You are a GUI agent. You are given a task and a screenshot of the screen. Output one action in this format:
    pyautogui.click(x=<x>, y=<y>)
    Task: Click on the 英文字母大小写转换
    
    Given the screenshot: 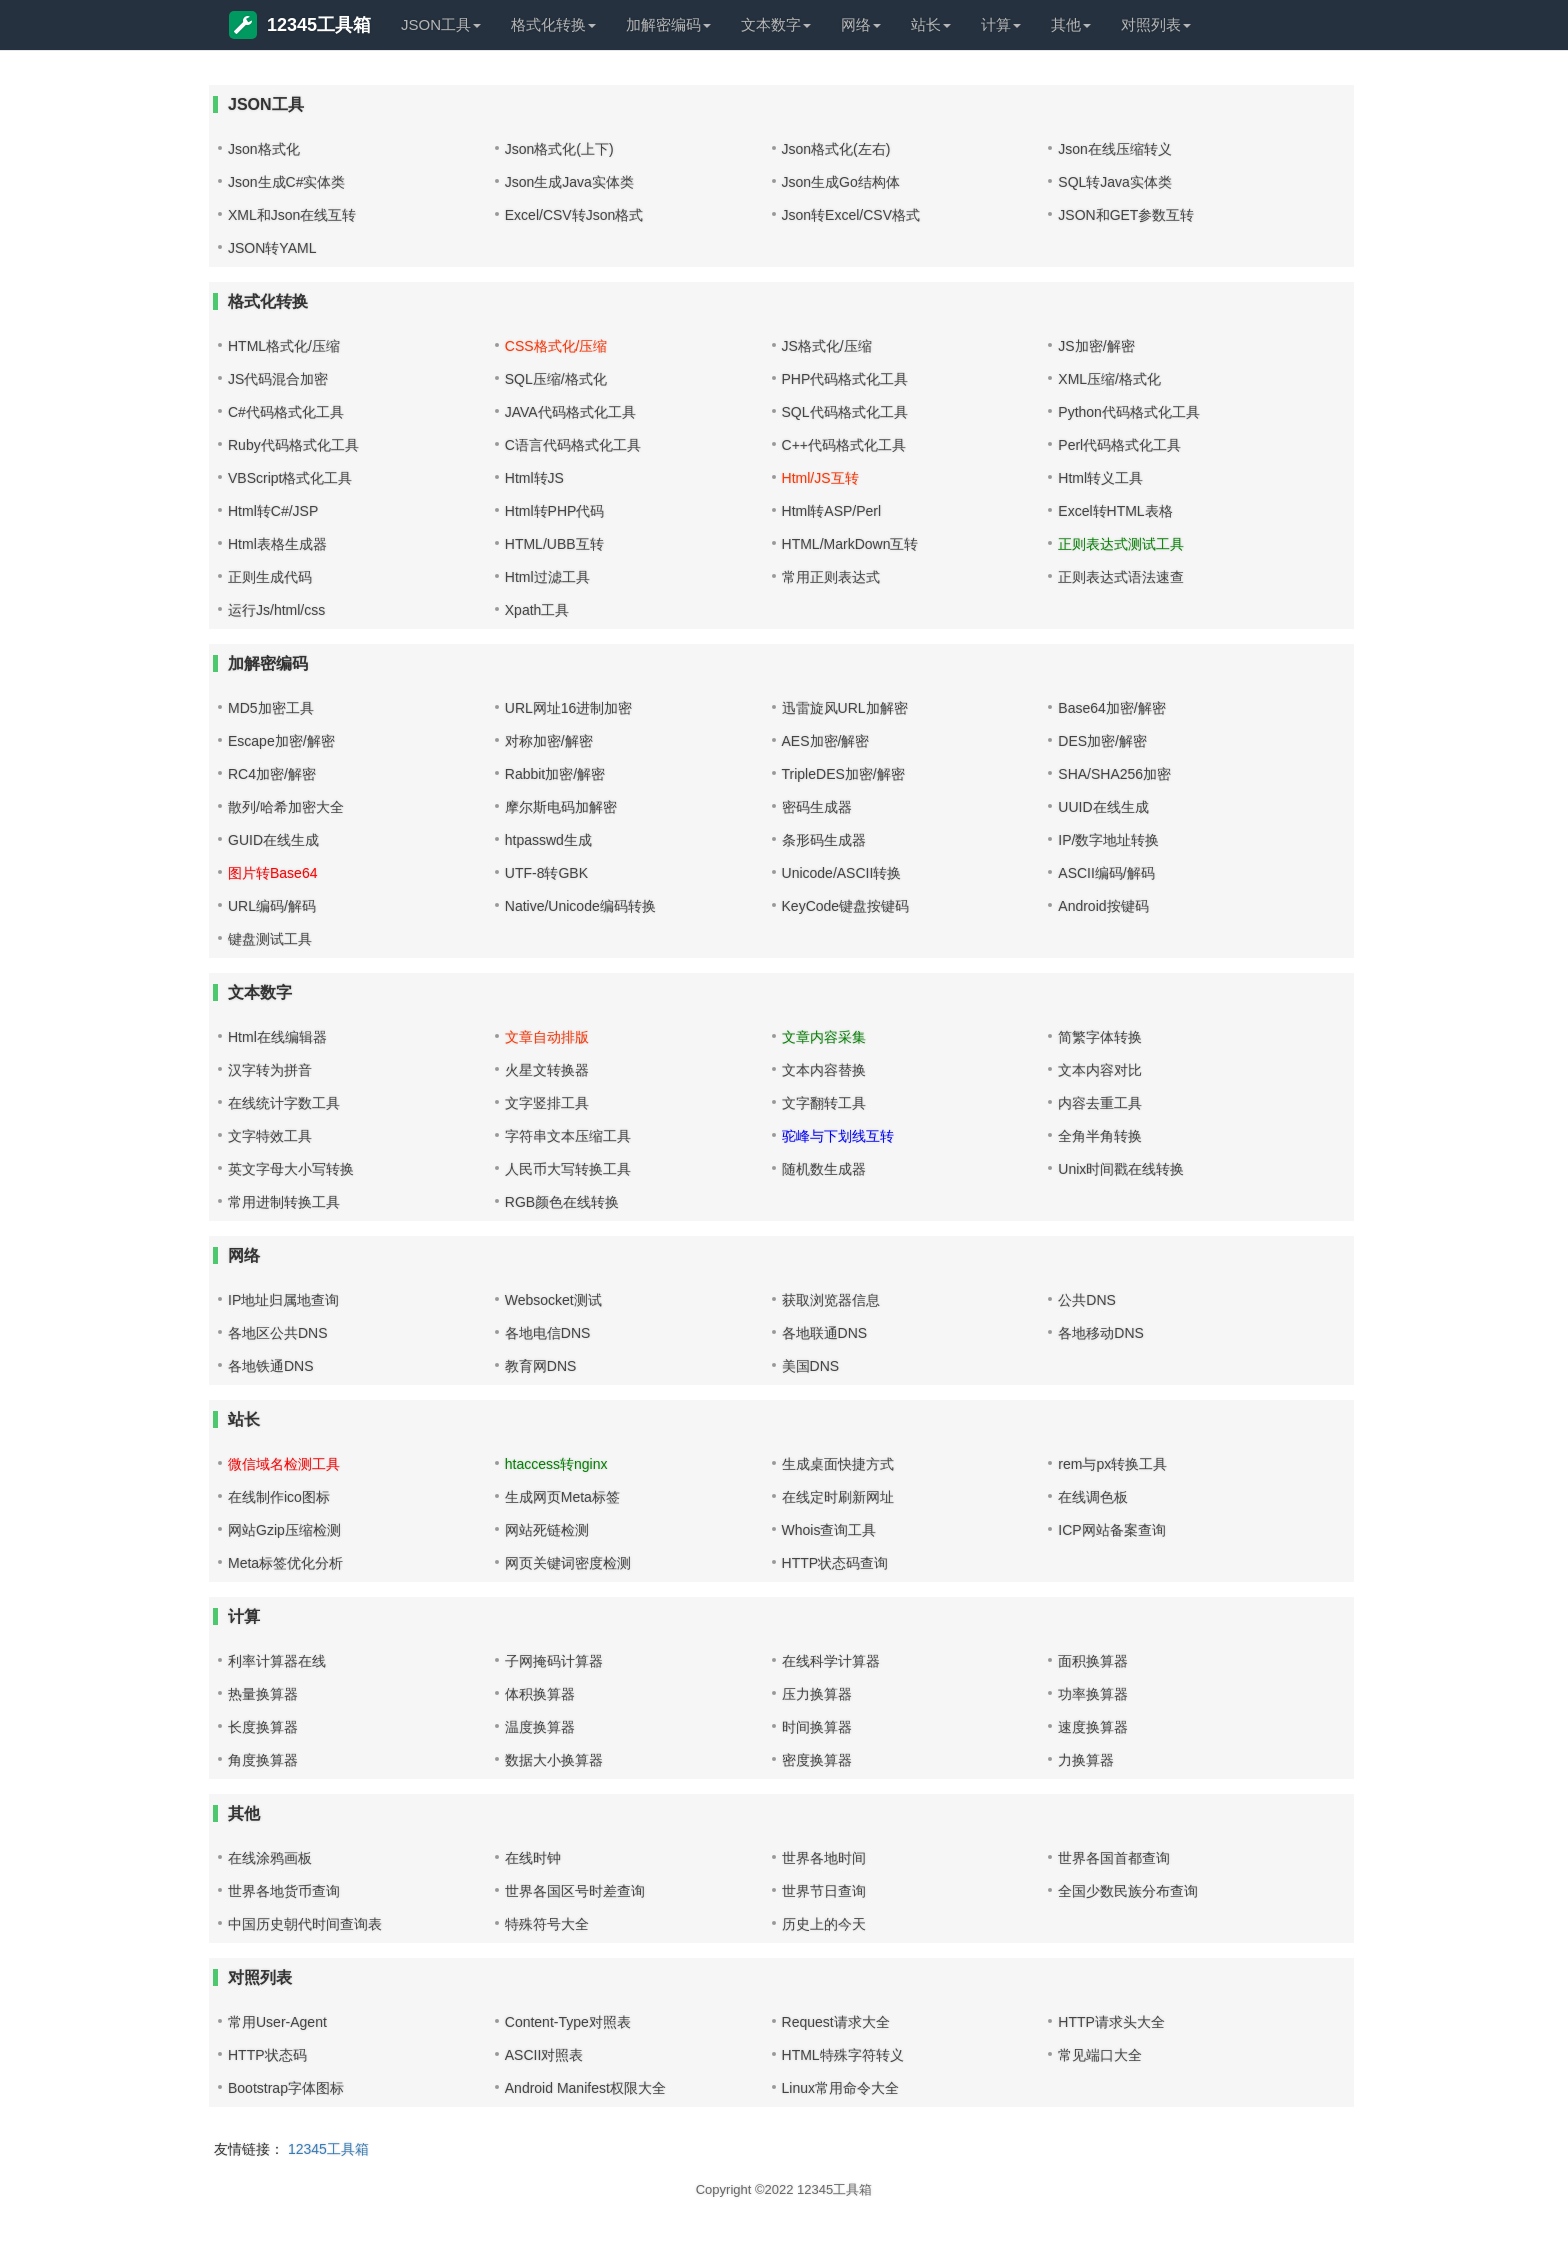 What is the action you would take?
    pyautogui.click(x=291, y=1169)
    